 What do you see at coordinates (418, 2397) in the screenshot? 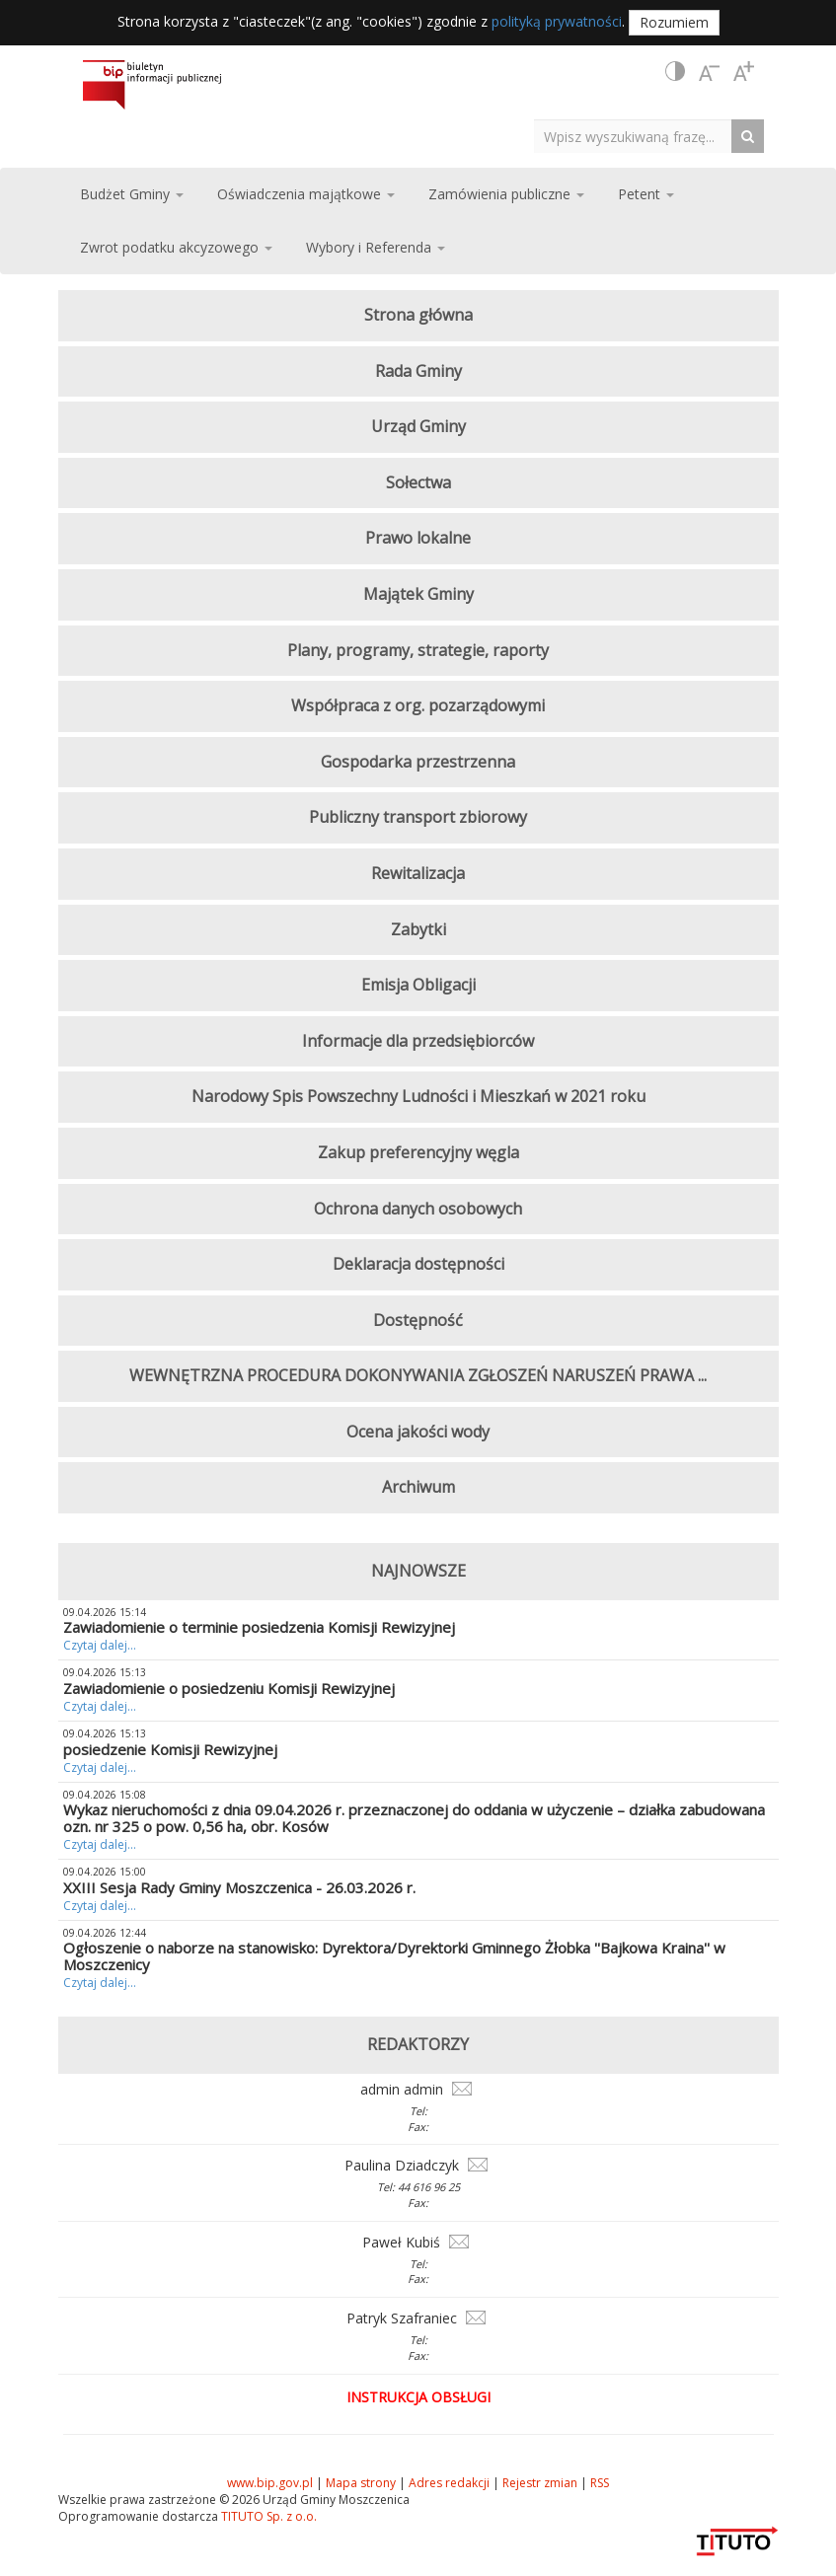
I see `Instrukcja obsługi` at bounding box center [418, 2397].